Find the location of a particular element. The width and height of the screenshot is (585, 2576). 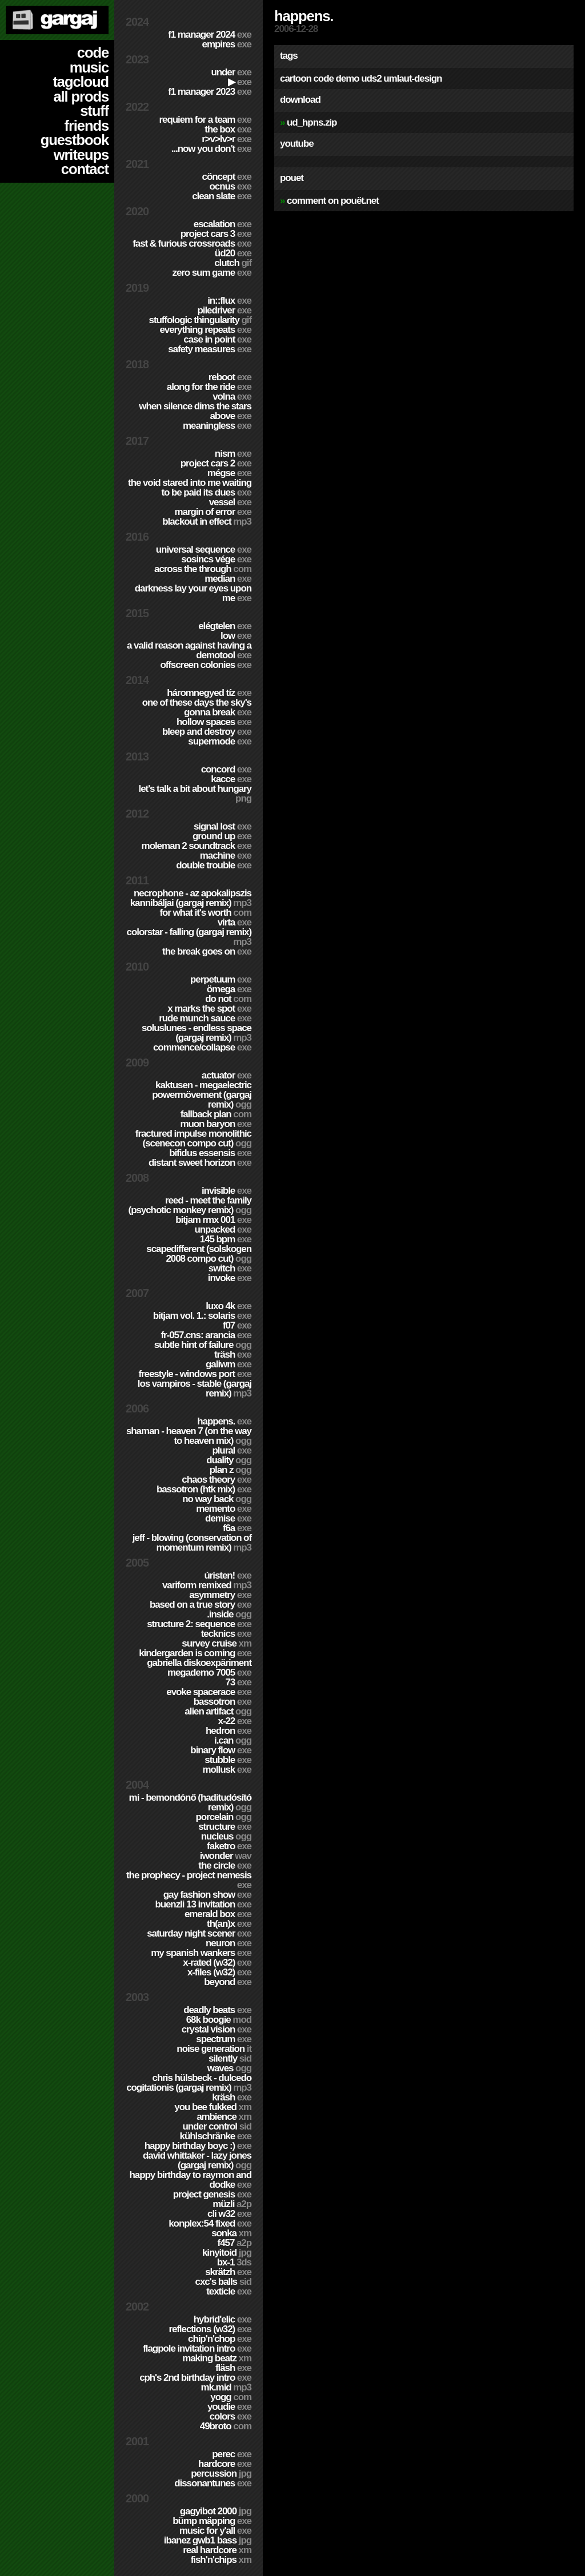

X-Files (w32) is located at coordinates (219, 1972).